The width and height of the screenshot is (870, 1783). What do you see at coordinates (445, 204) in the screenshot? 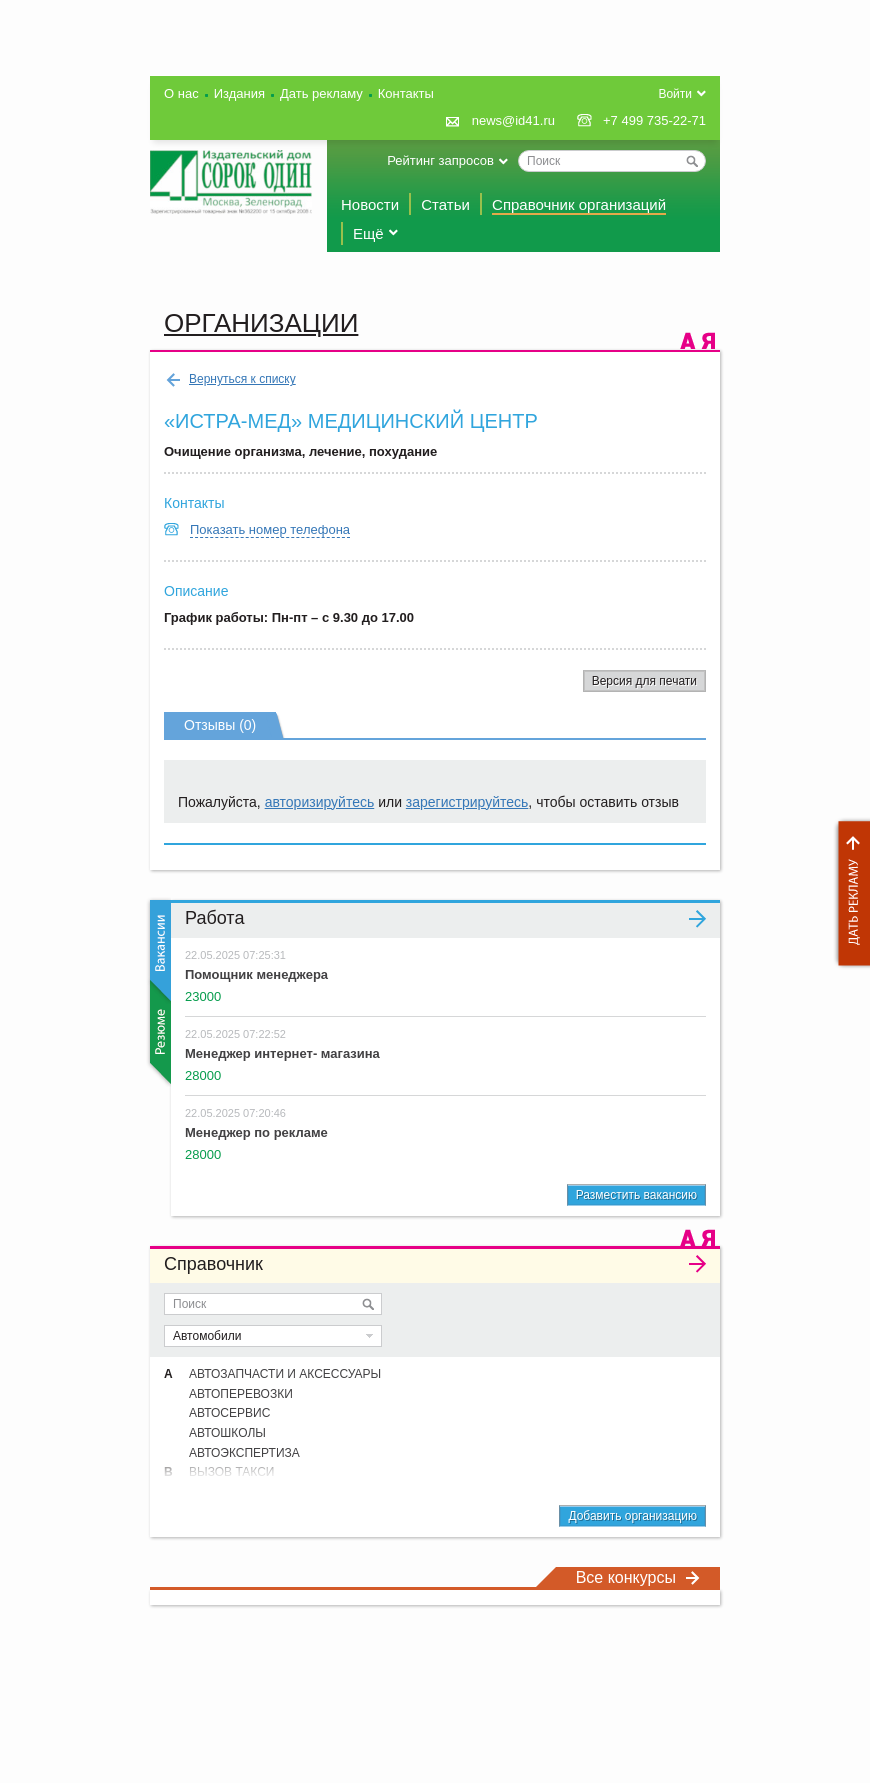
I see `Статьи` at bounding box center [445, 204].